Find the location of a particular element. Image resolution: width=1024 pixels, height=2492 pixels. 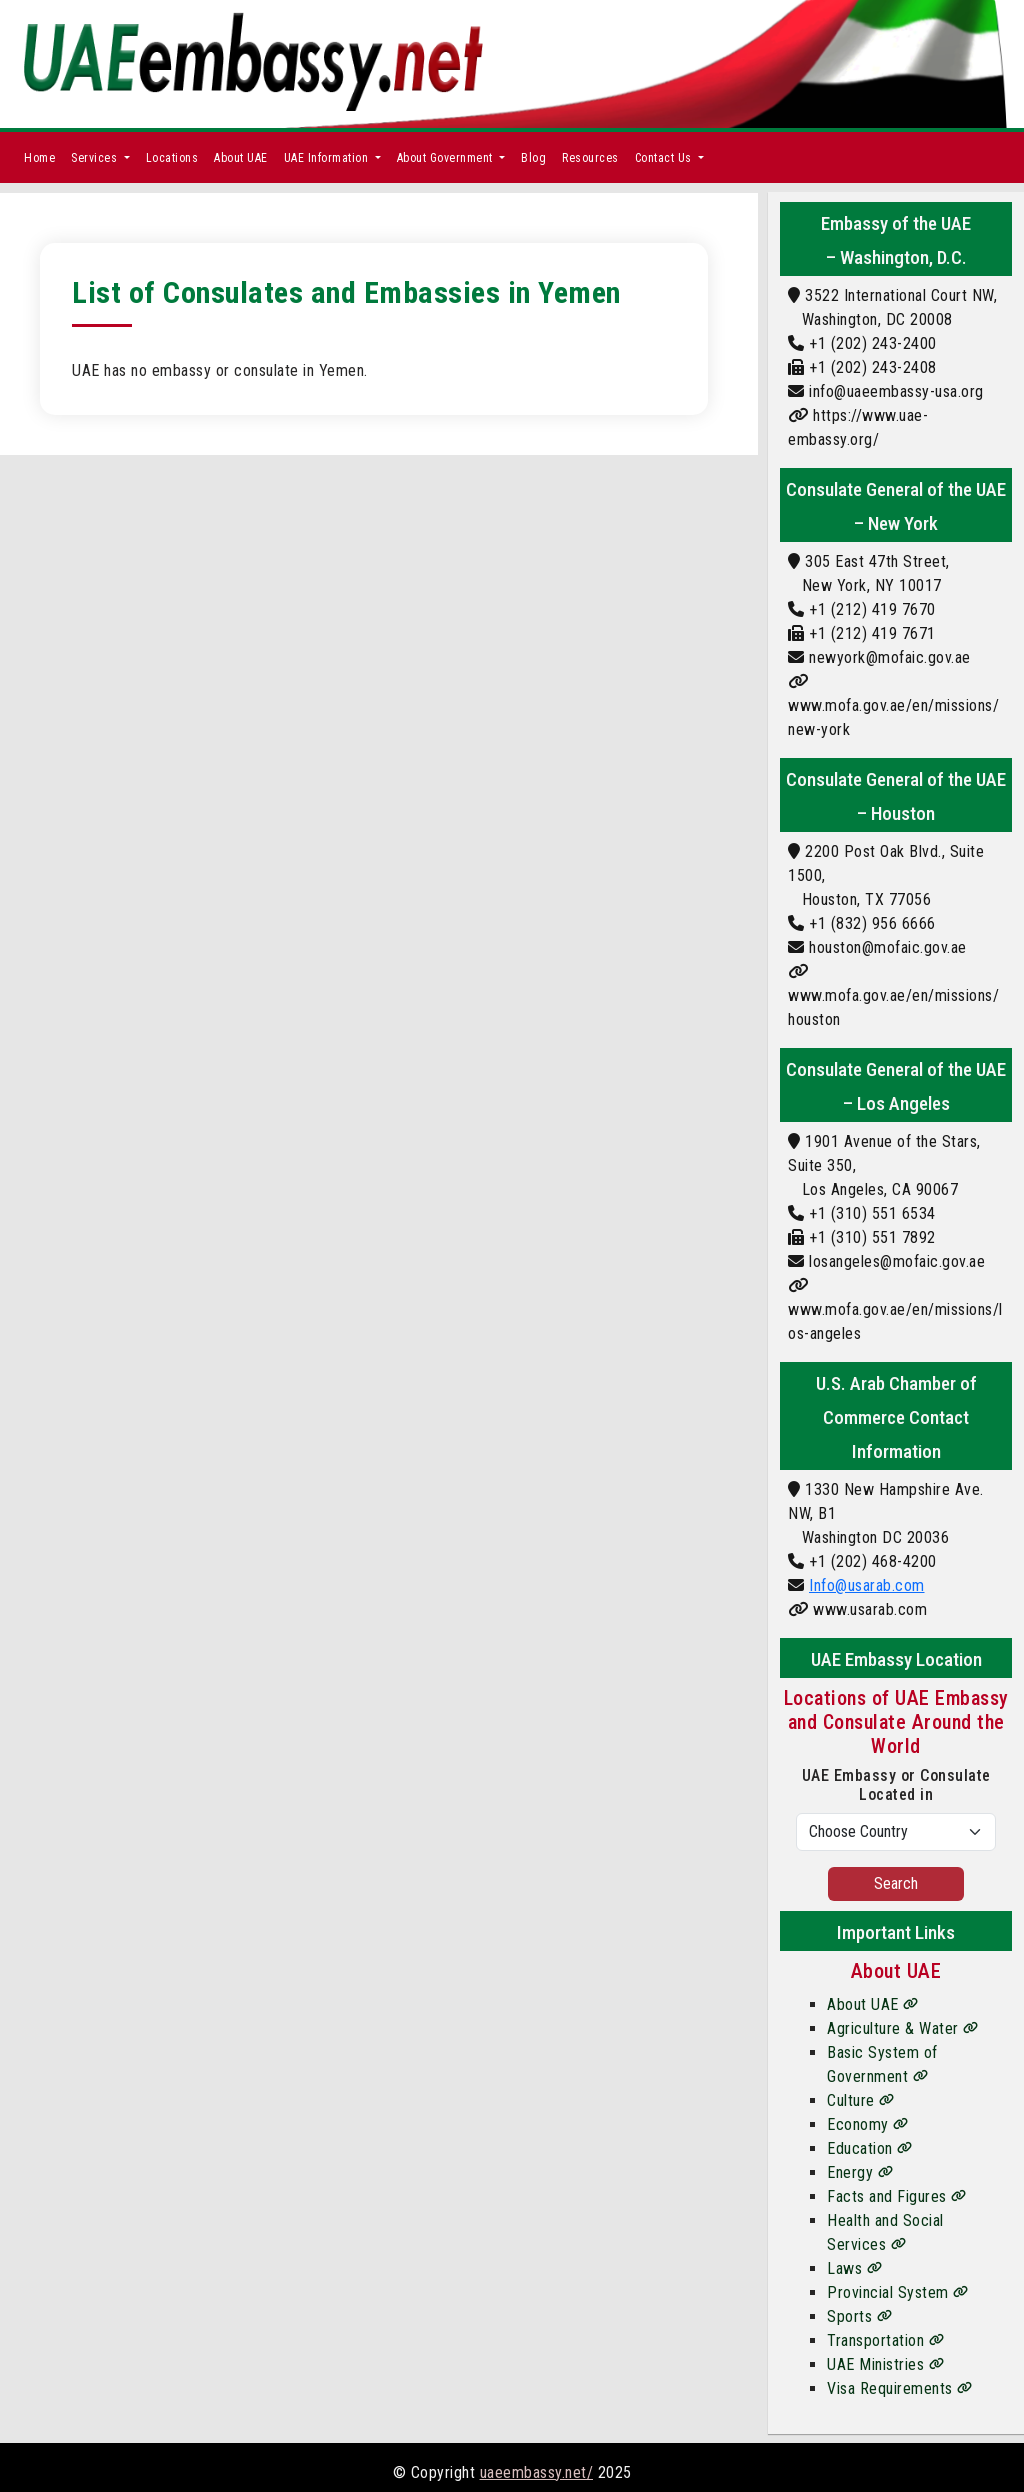

Resources is located at coordinates (590, 158).